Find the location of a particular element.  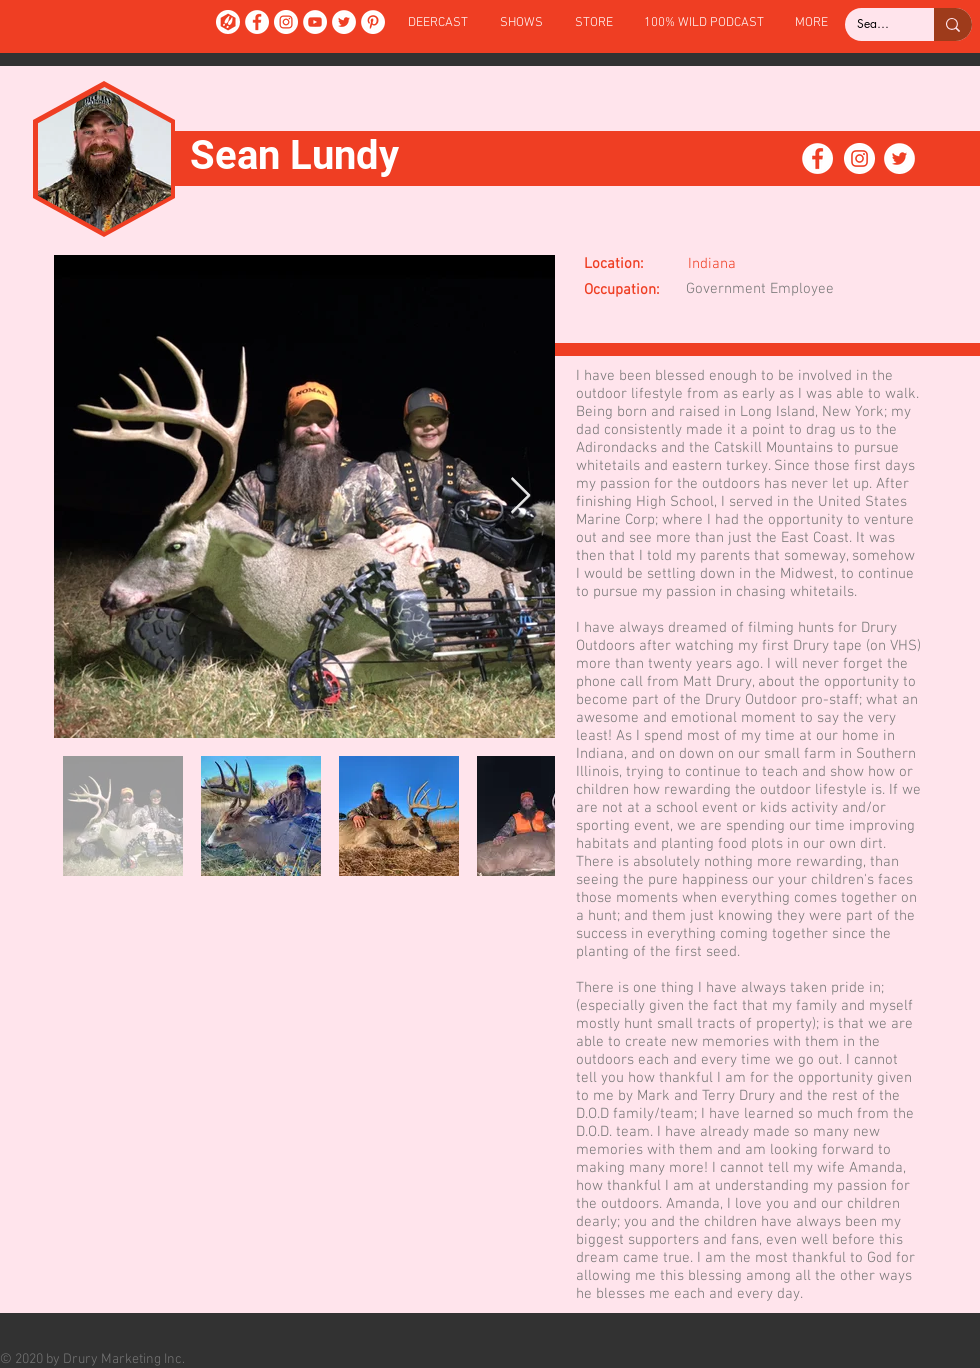

[DeerCast] is located at coordinates (228, 22).